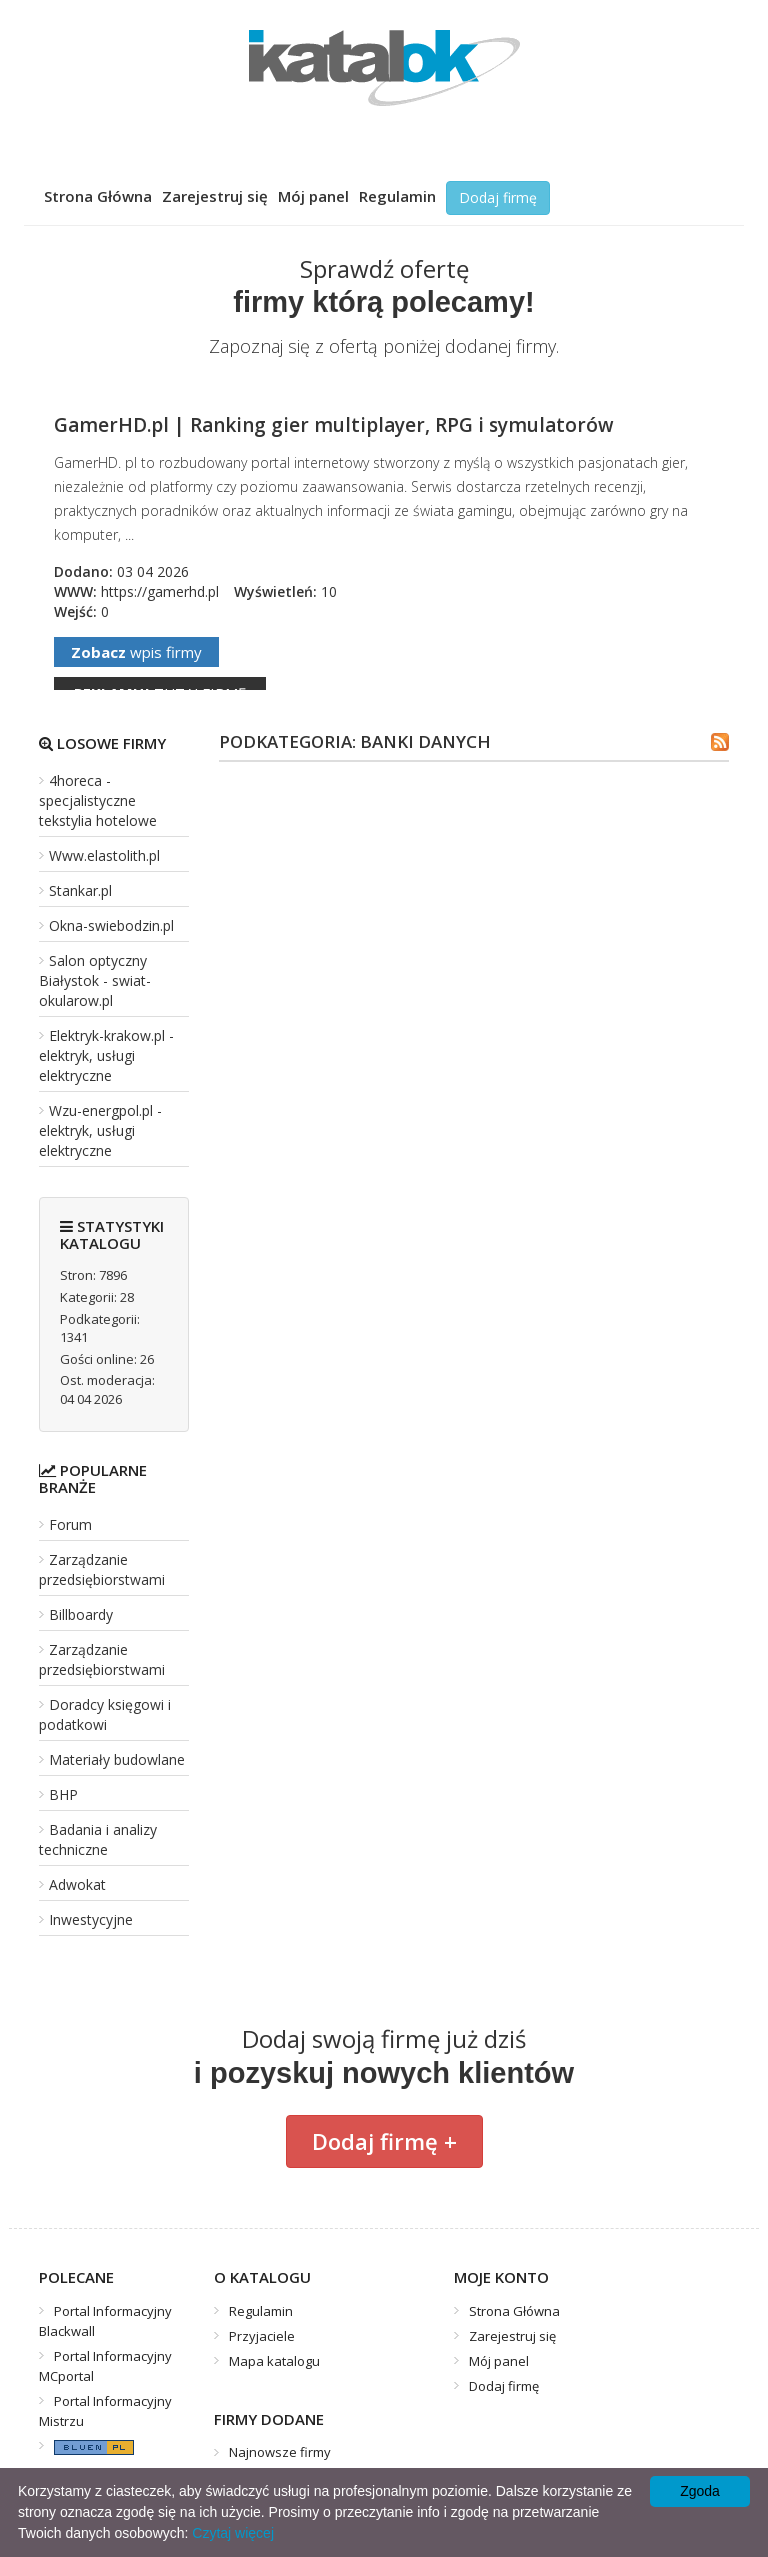 This screenshot has width=768, height=2557. Describe the element at coordinates (98, 800) in the screenshot. I see `4horeca - specjalistyczne tekstylia hotelowe` at that location.